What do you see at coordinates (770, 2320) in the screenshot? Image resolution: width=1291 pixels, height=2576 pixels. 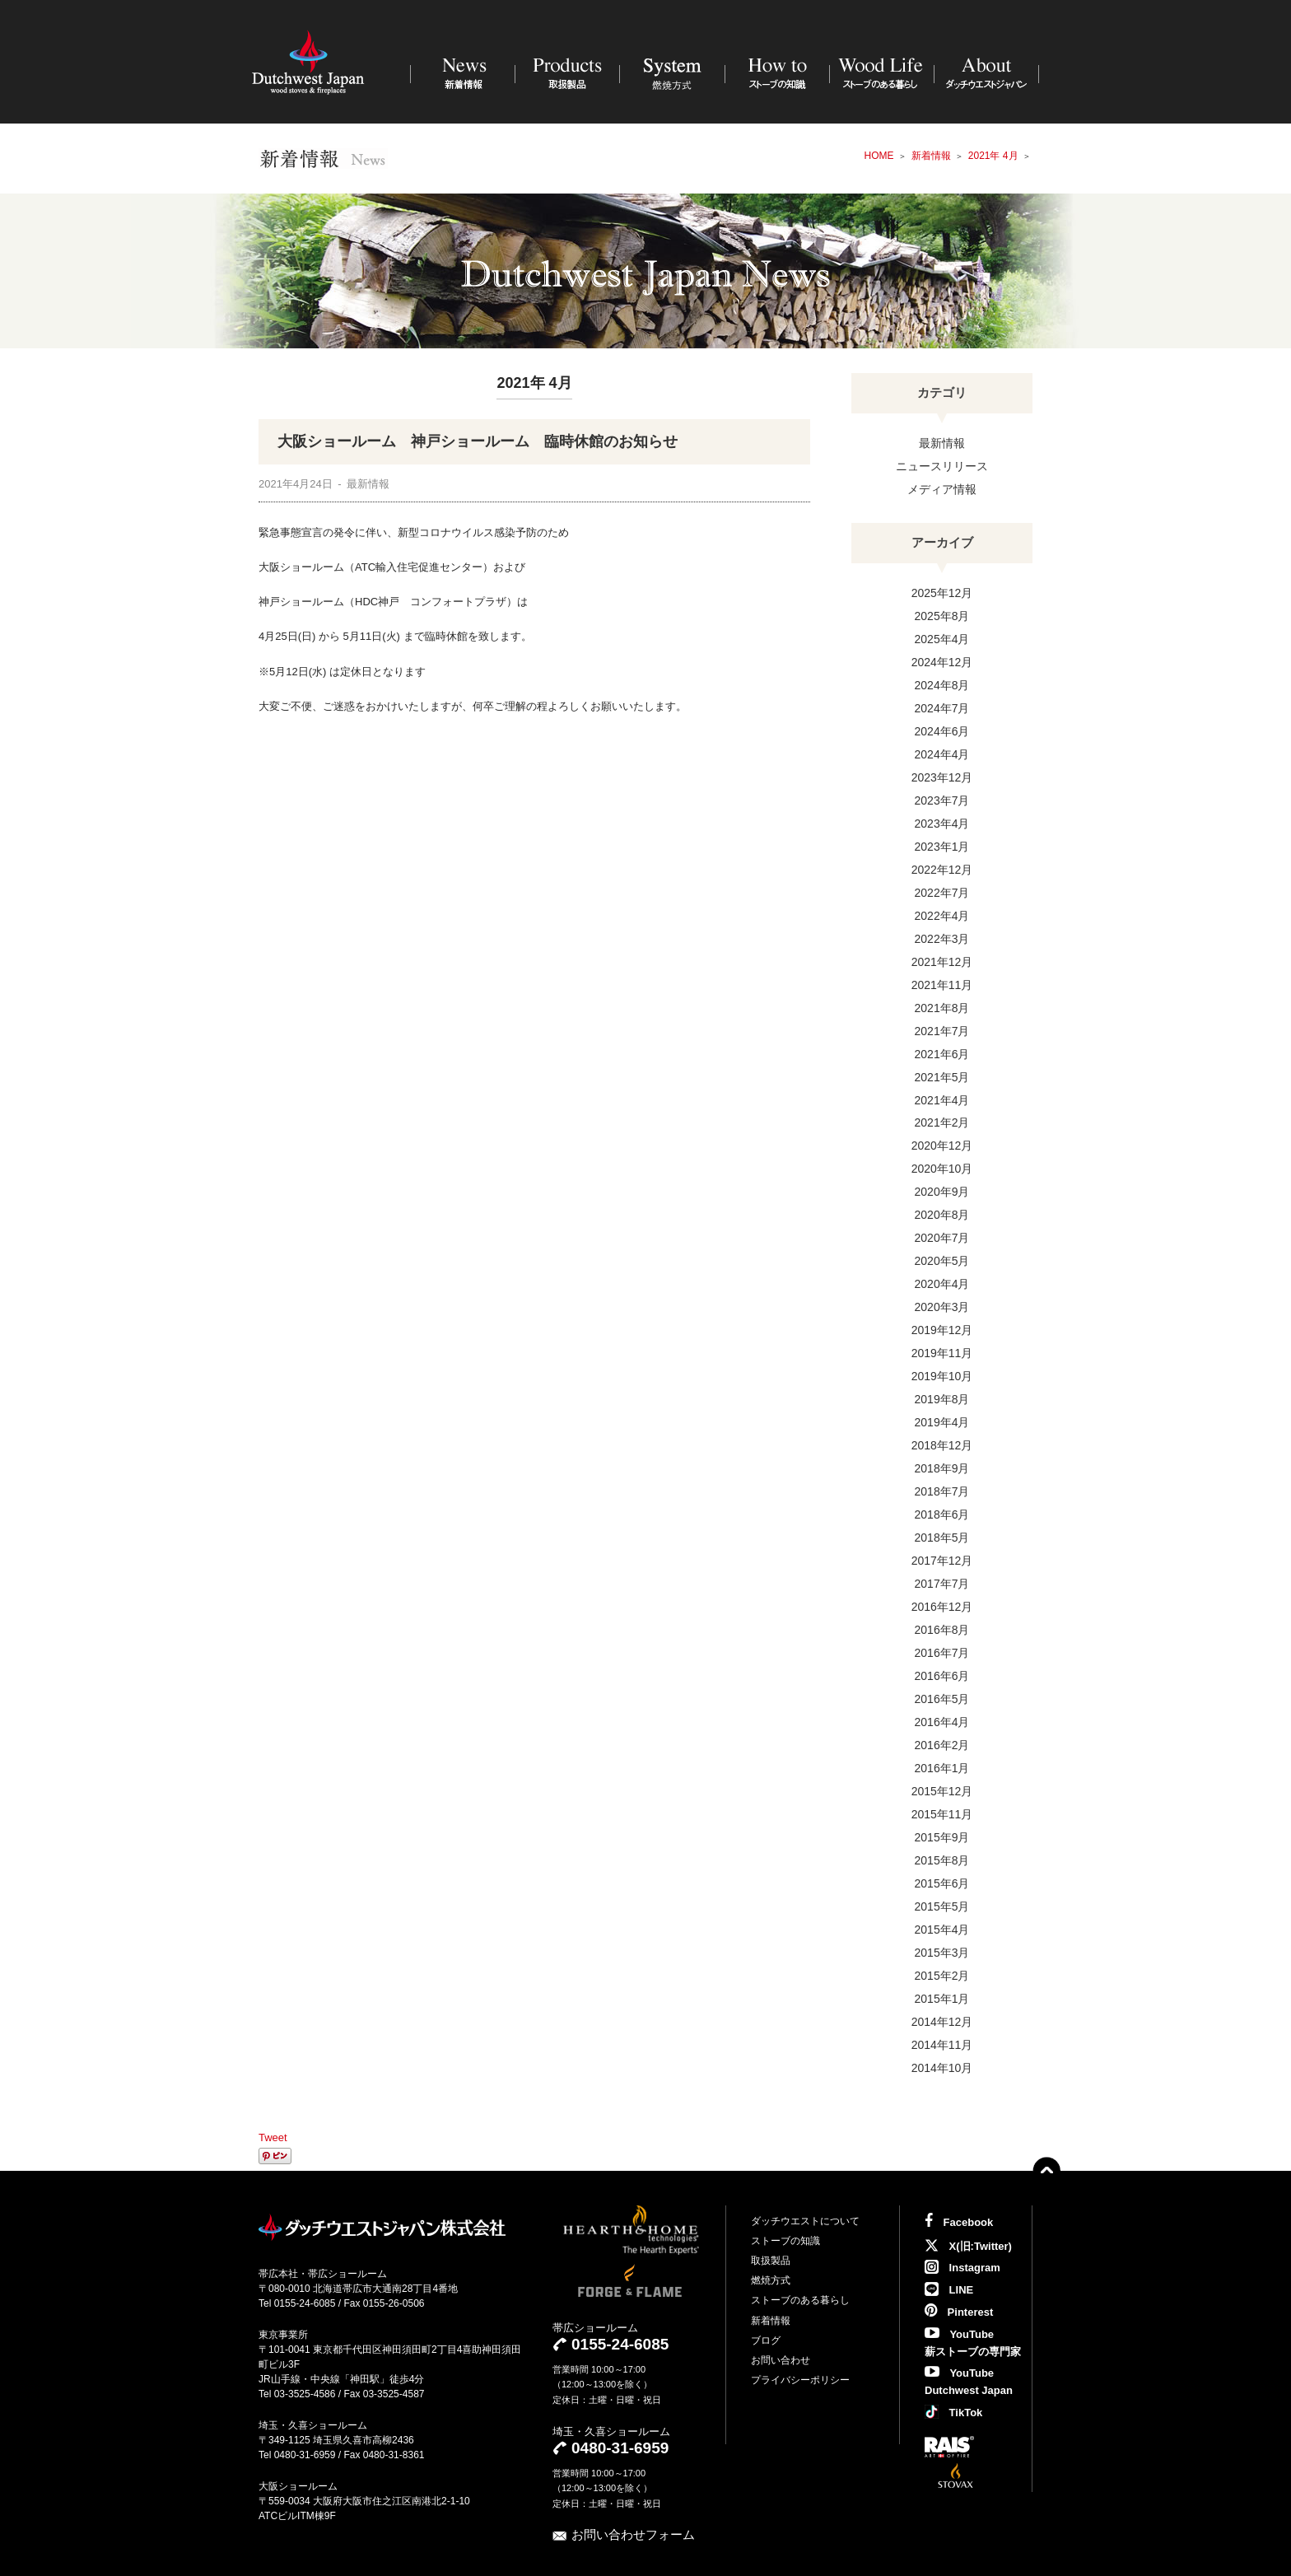 I see `新着情報` at bounding box center [770, 2320].